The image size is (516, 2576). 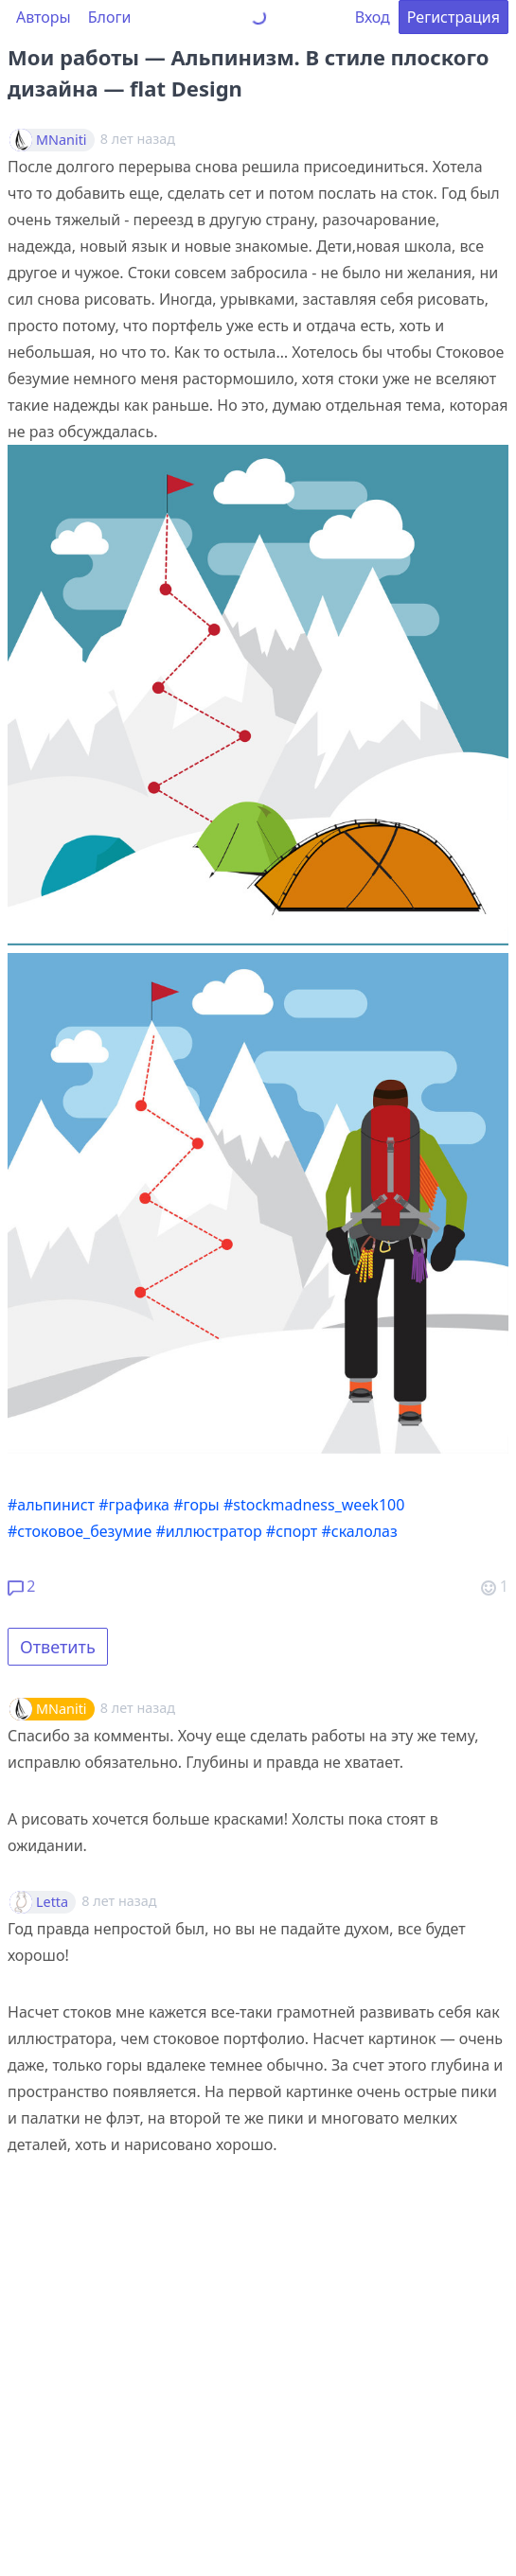 I want to click on Ответить, so click(x=58, y=1646).